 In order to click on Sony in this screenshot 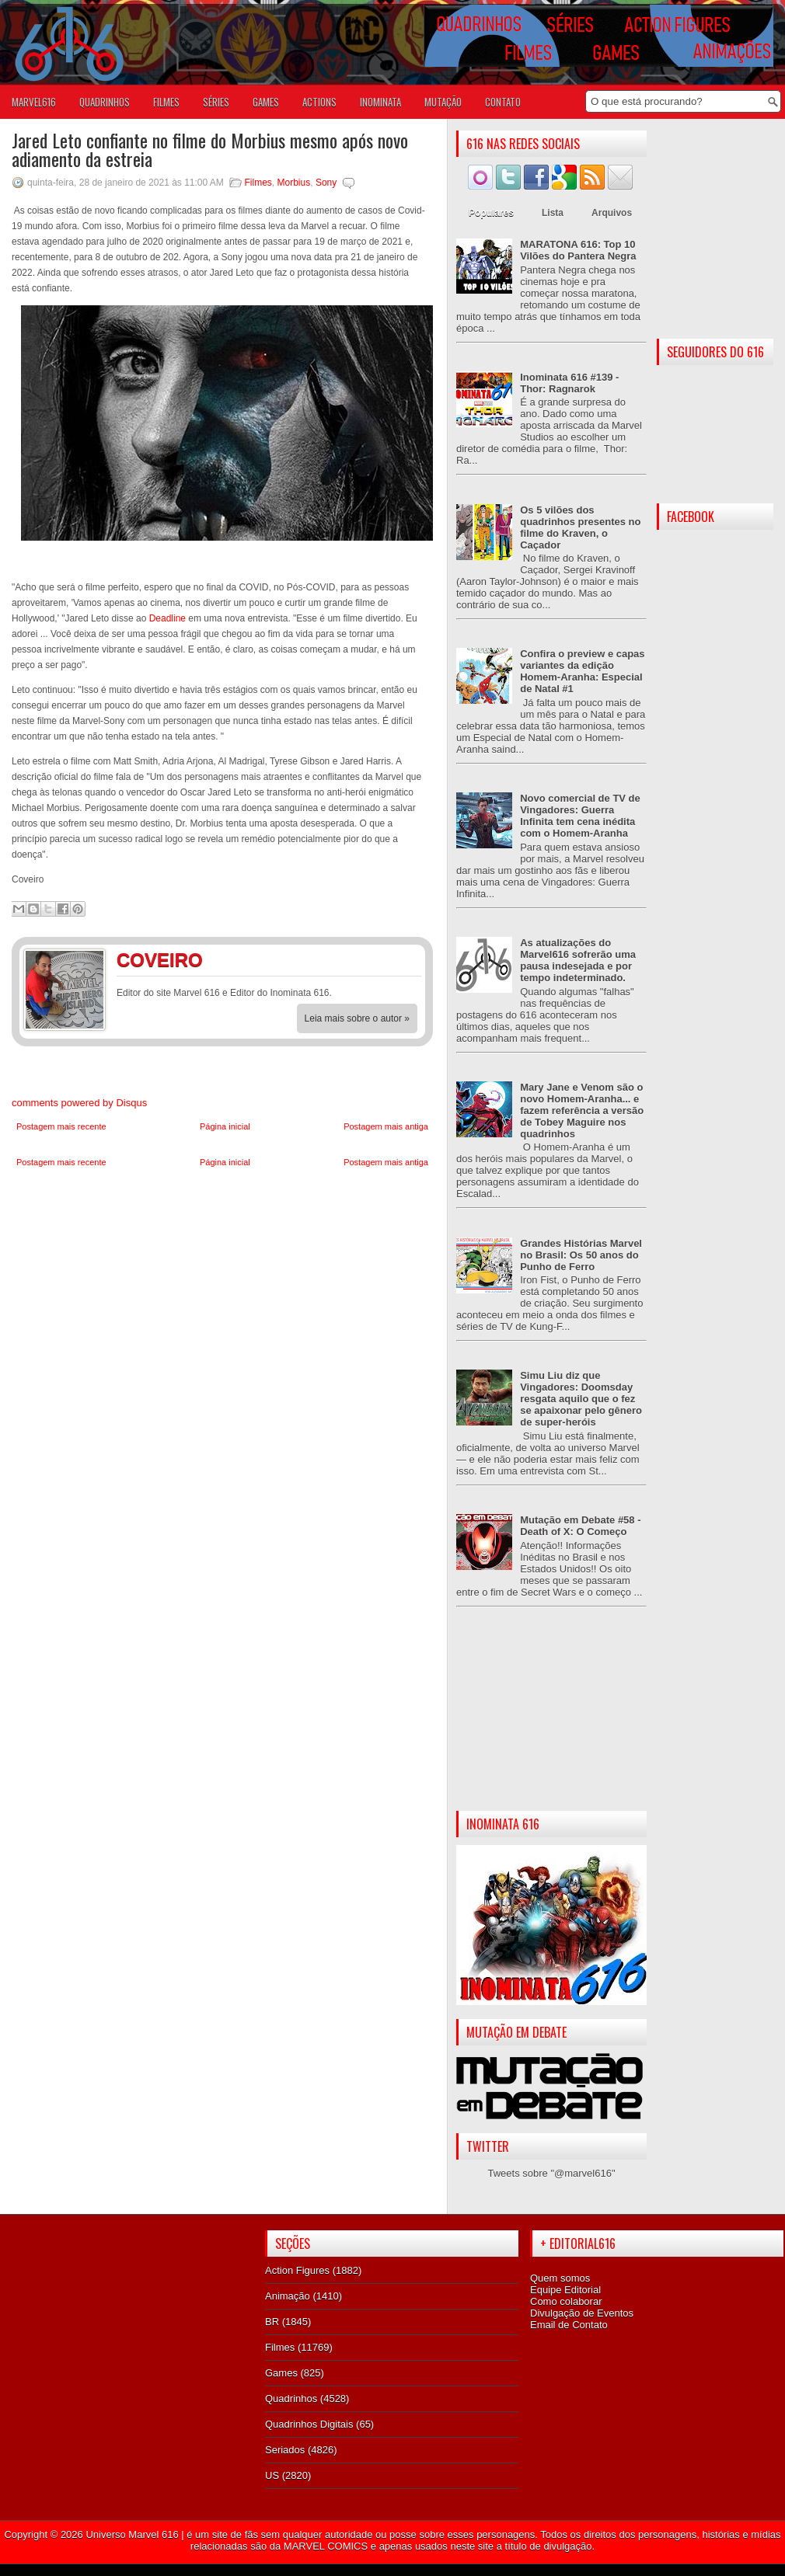, I will do `click(326, 182)`.